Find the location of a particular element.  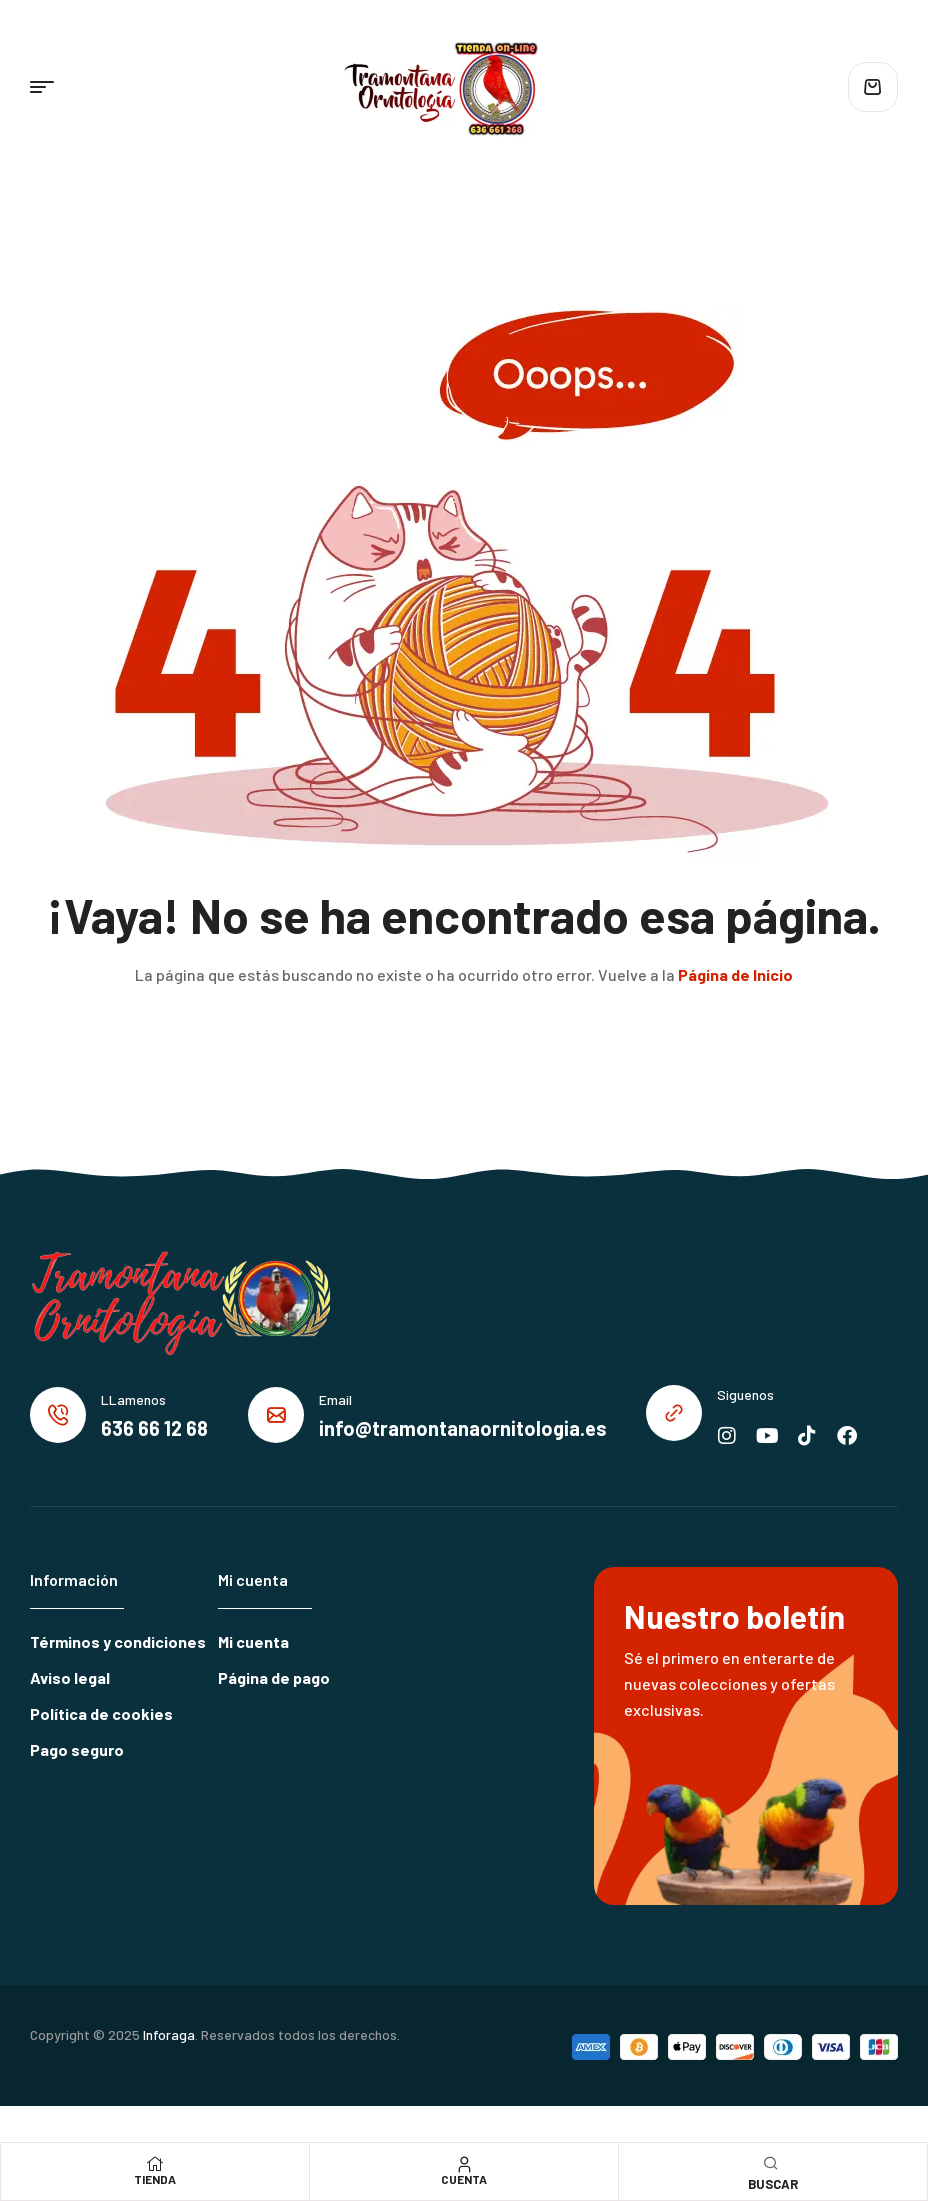

Tienda is located at coordinates (155, 2179).